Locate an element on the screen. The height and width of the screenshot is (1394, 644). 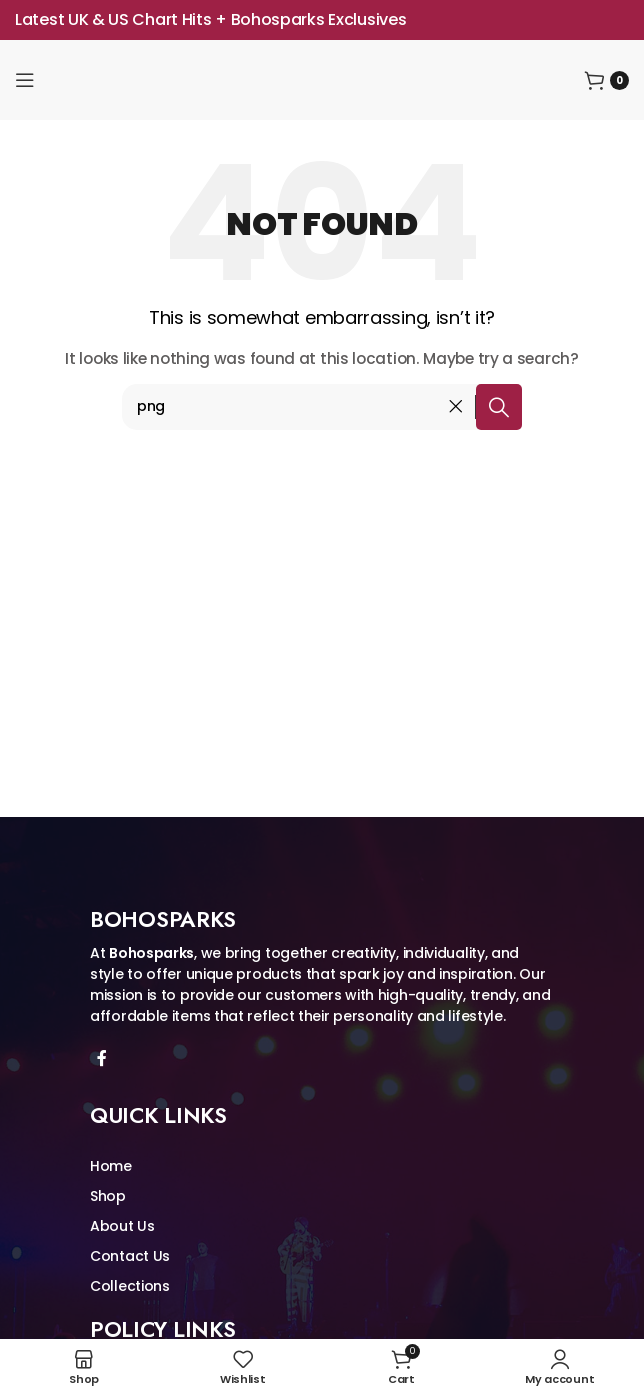
[Open mobile menu] is located at coordinates (25, 80).